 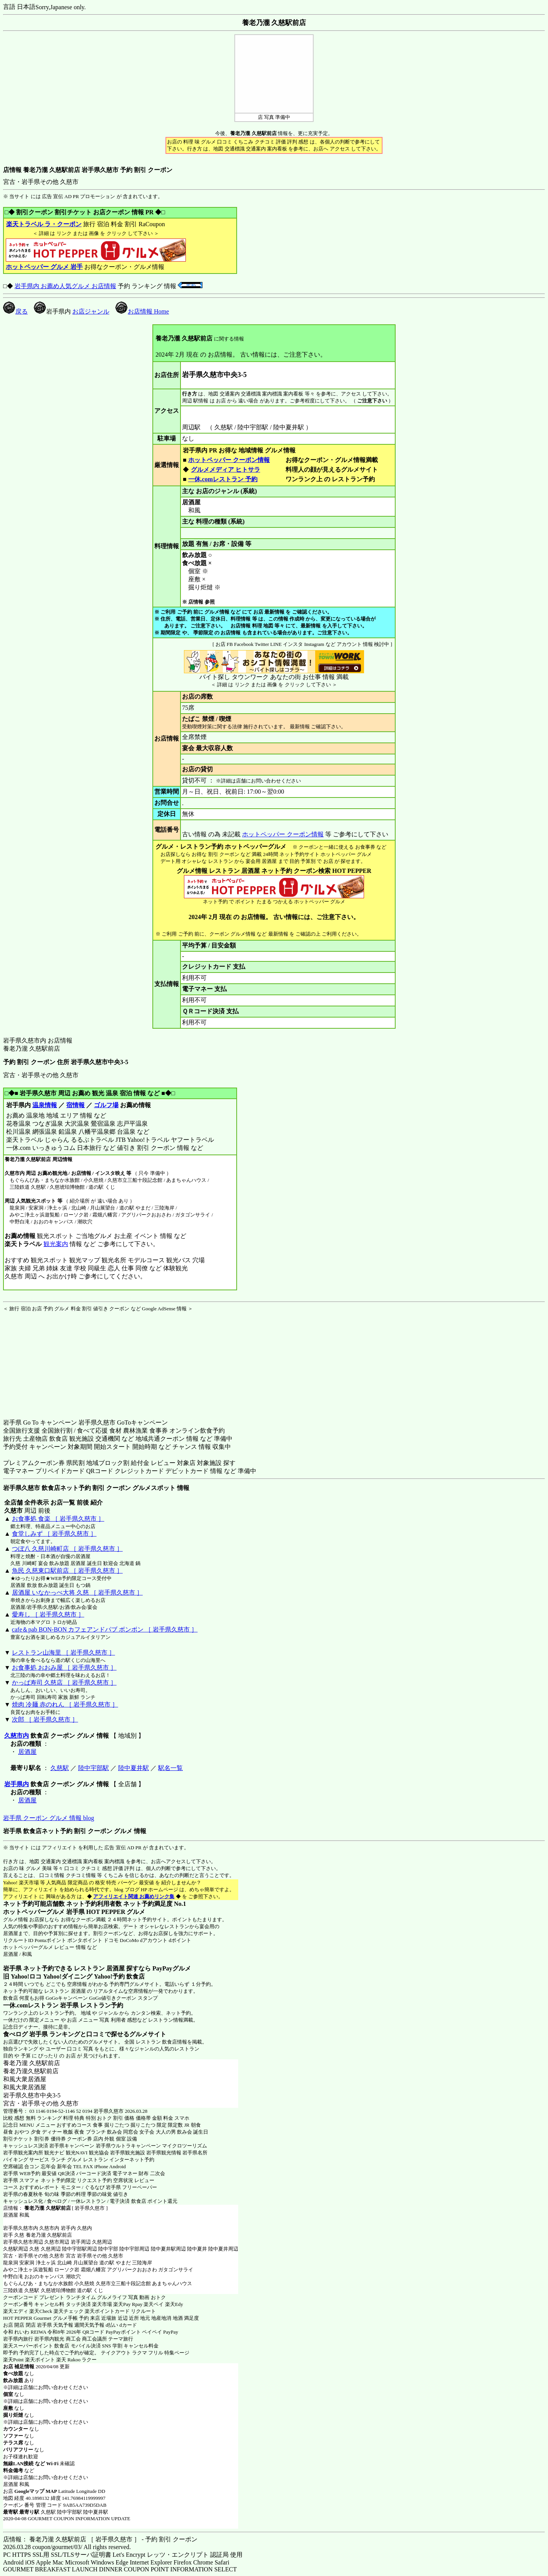 What do you see at coordinates (65, 1704) in the screenshot?
I see `焼肉 冷麺 赤のれん ［ 岩手県久慈市 ］` at bounding box center [65, 1704].